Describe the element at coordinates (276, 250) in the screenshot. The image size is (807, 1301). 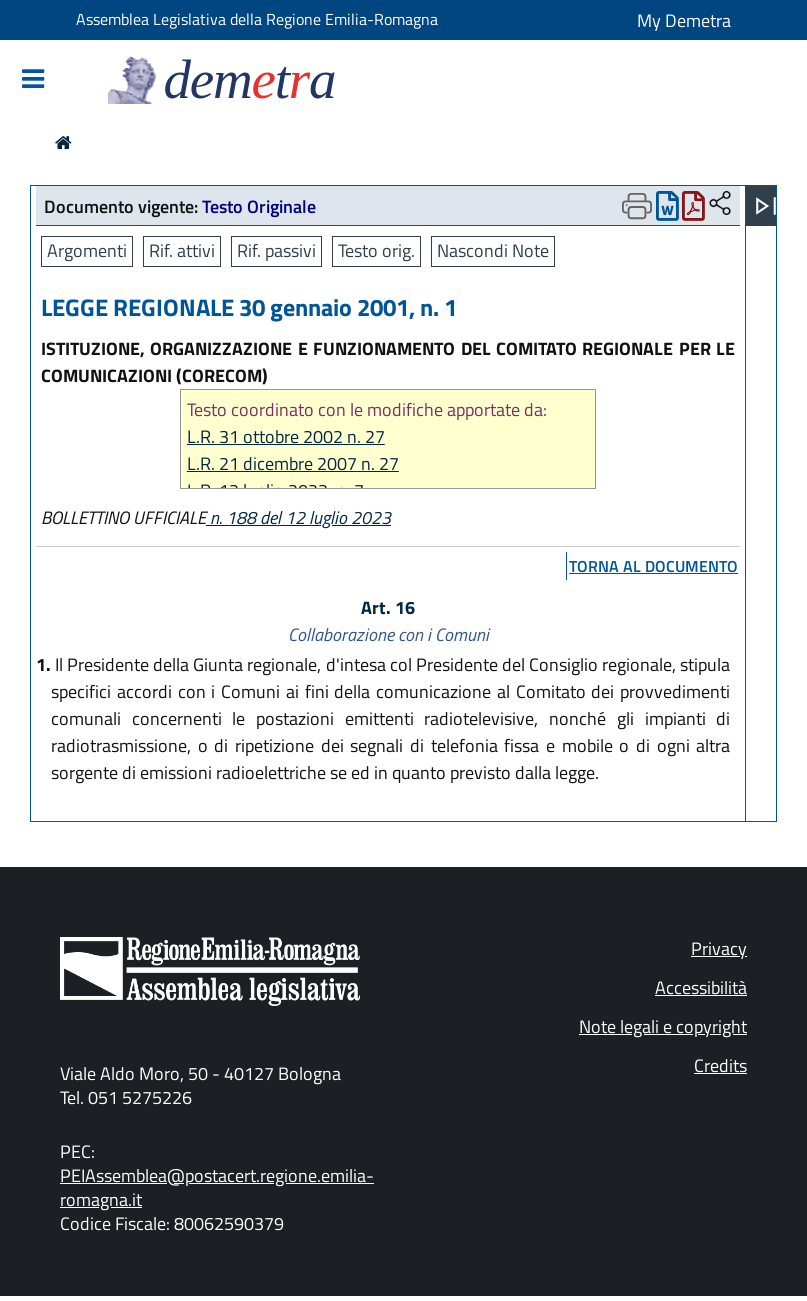
I see `Rif. passivi` at that location.